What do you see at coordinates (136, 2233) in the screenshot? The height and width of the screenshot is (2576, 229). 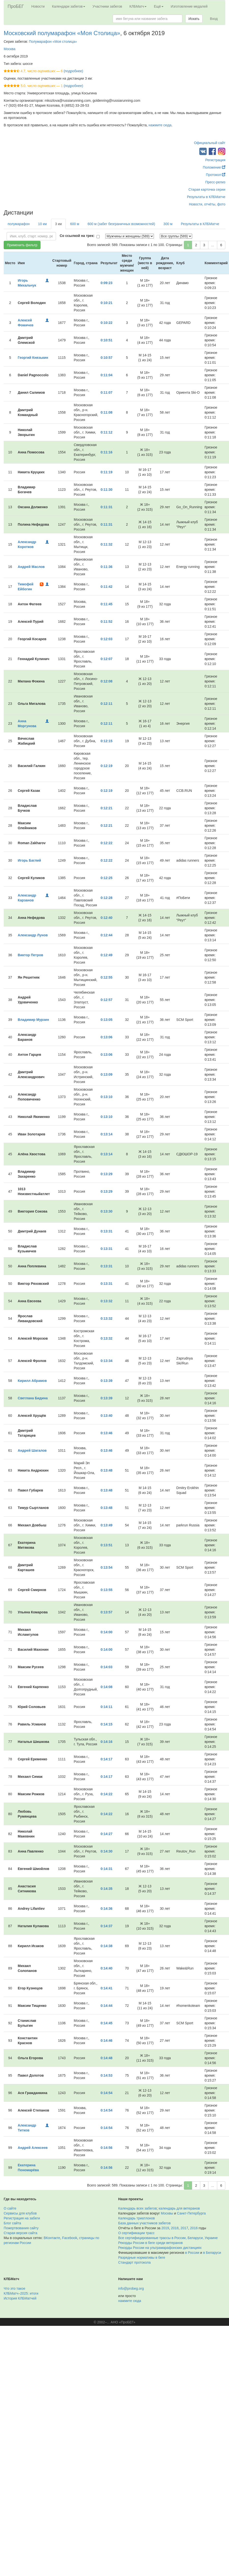 I see `О сертификации трасс` at bounding box center [136, 2233].